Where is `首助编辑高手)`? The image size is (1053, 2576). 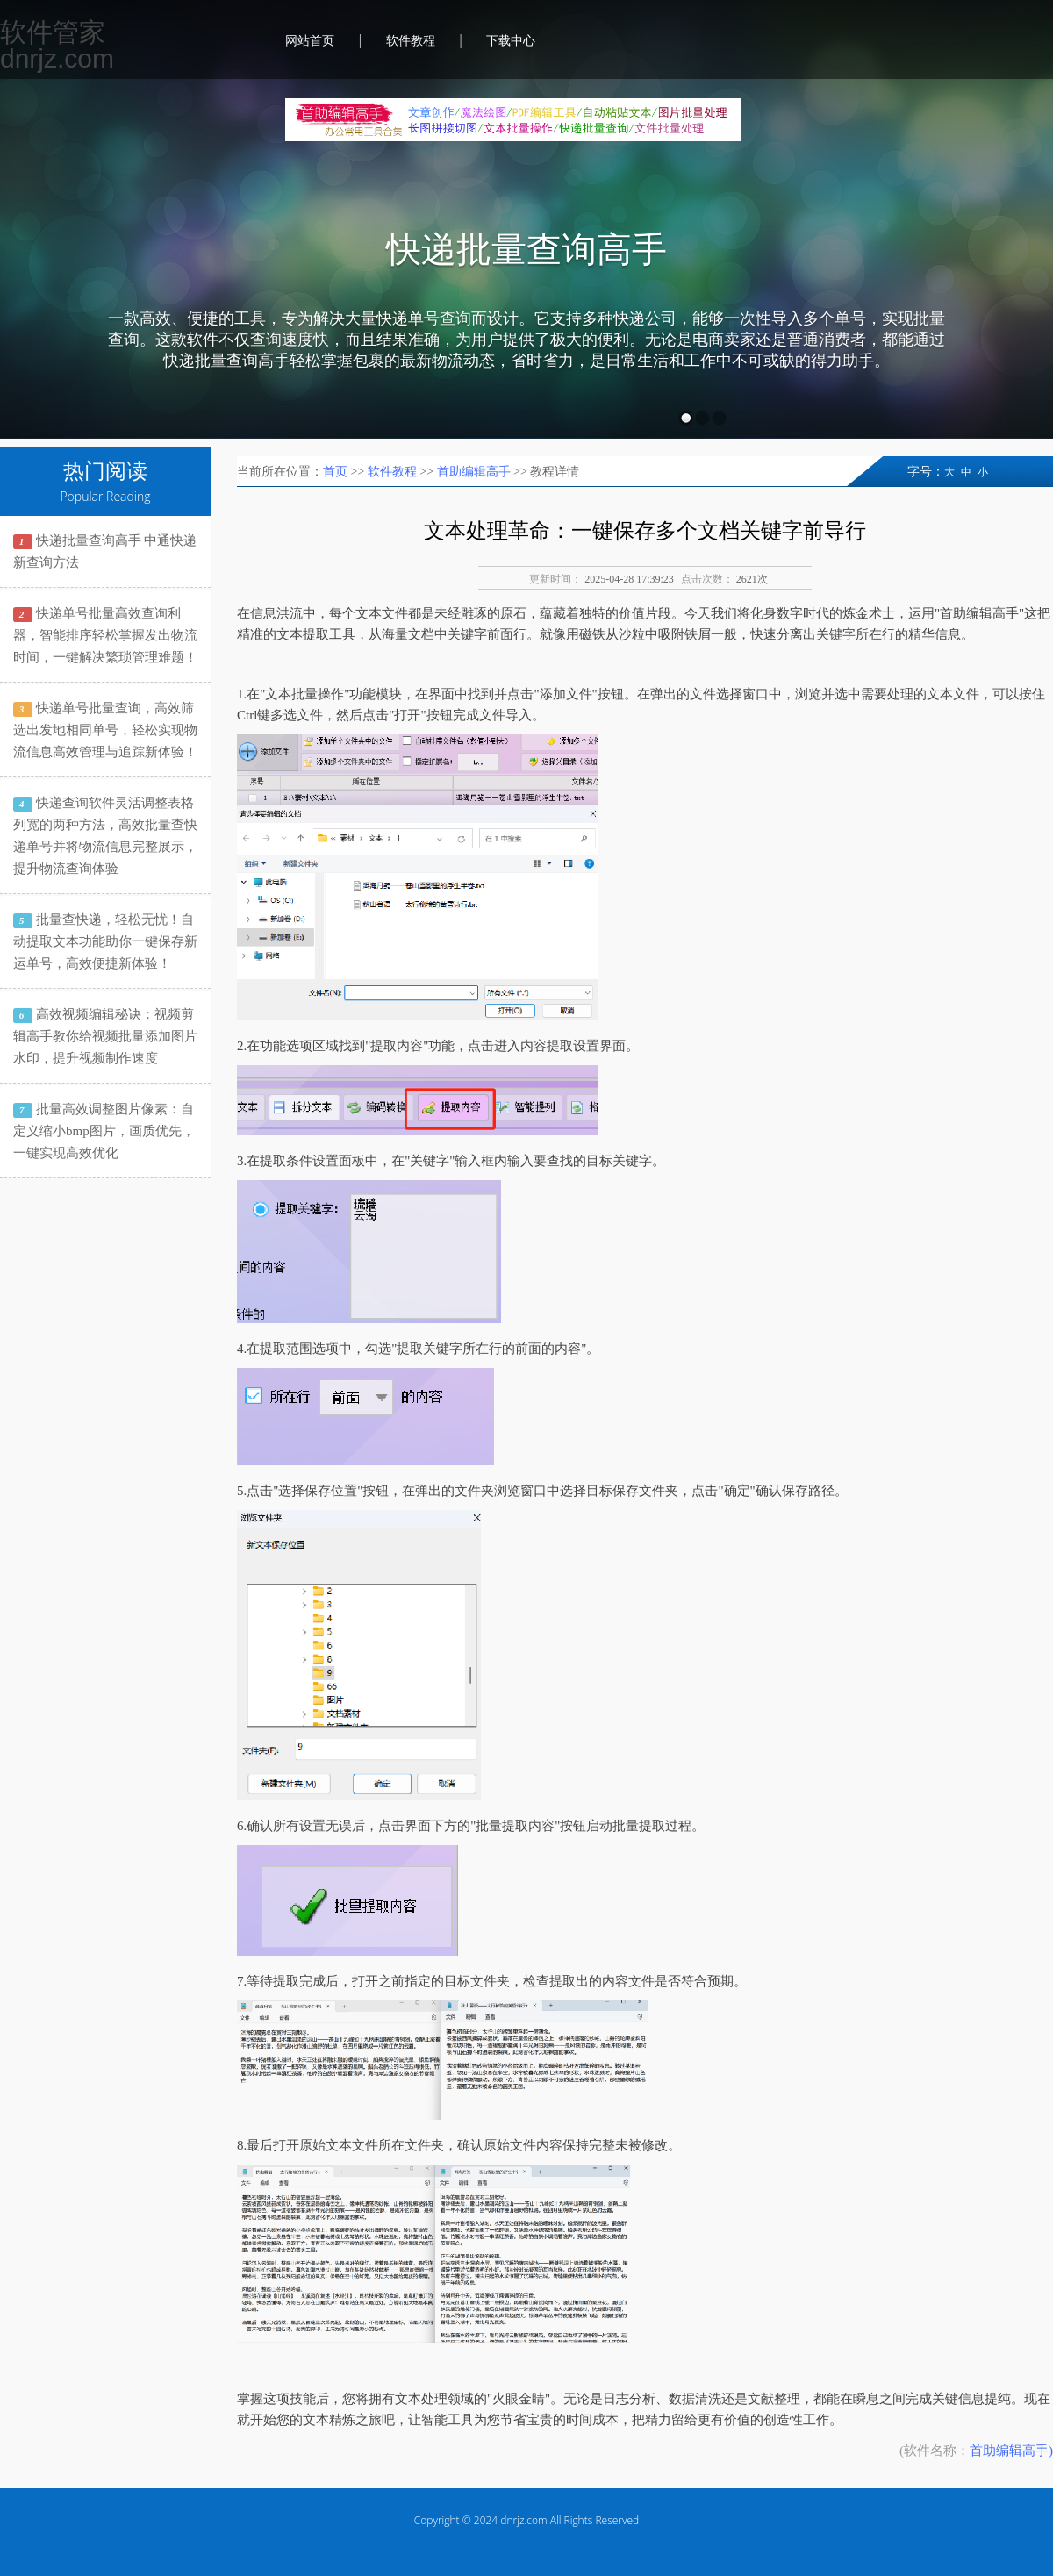 首助编辑高手) is located at coordinates (1011, 2451).